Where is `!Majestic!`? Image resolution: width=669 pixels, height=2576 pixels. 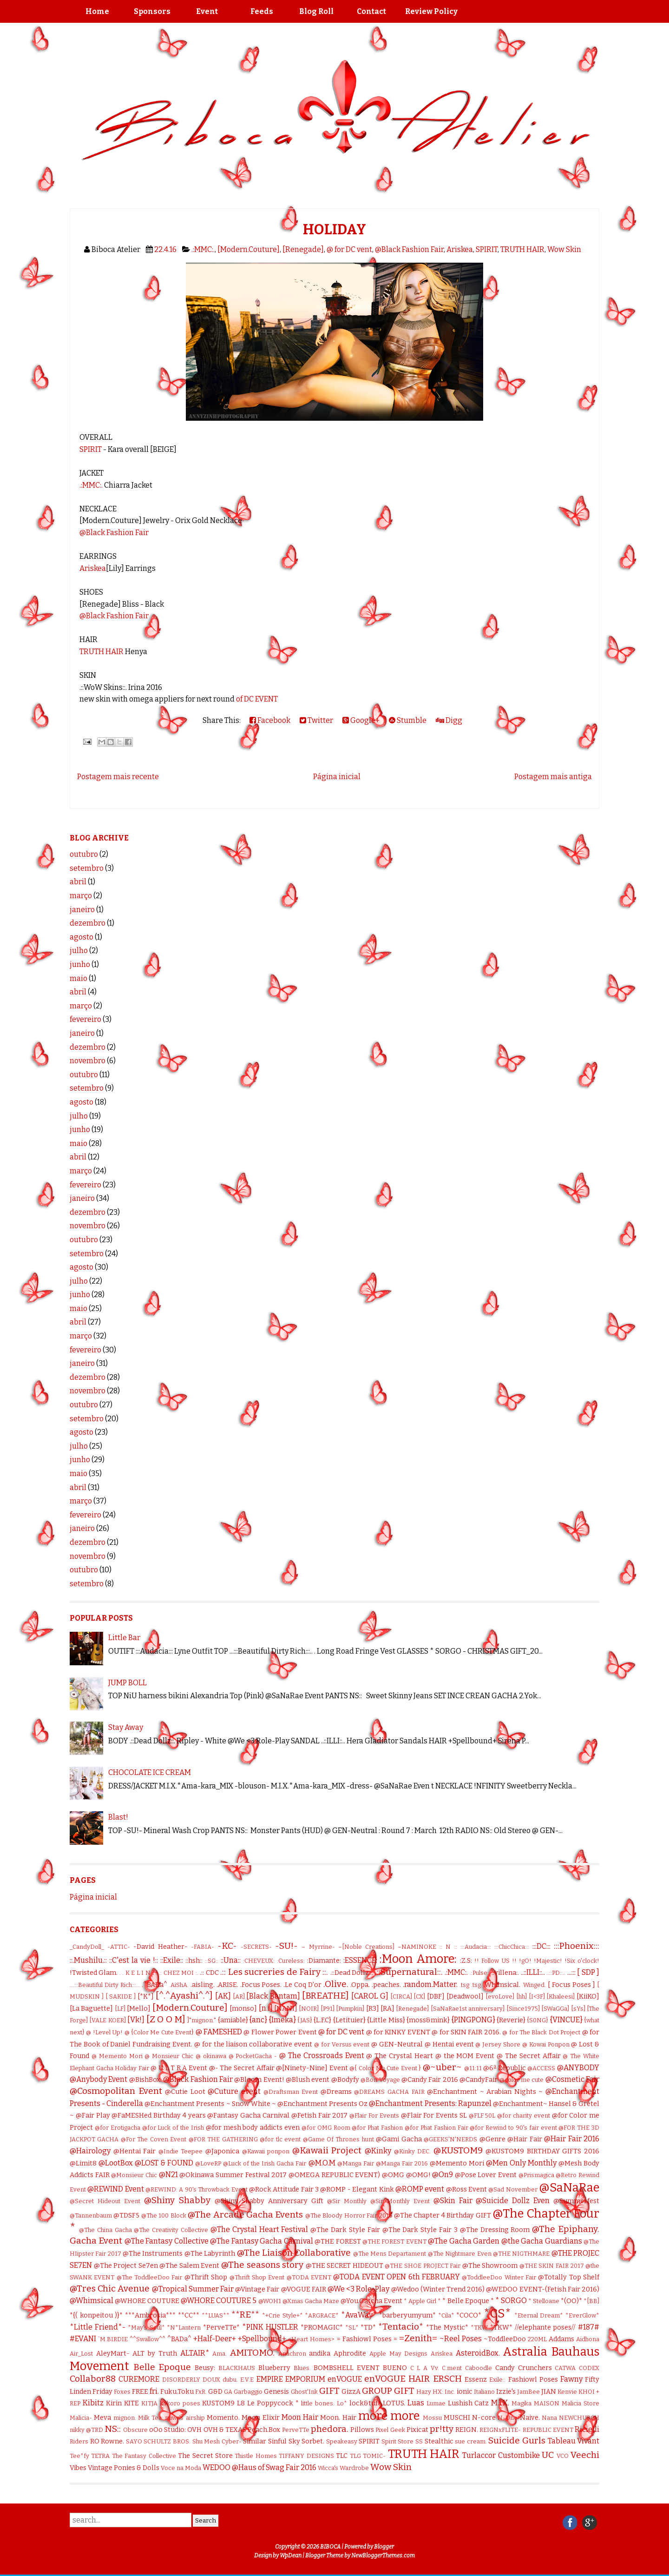 !Majestic! is located at coordinates (548, 1960).